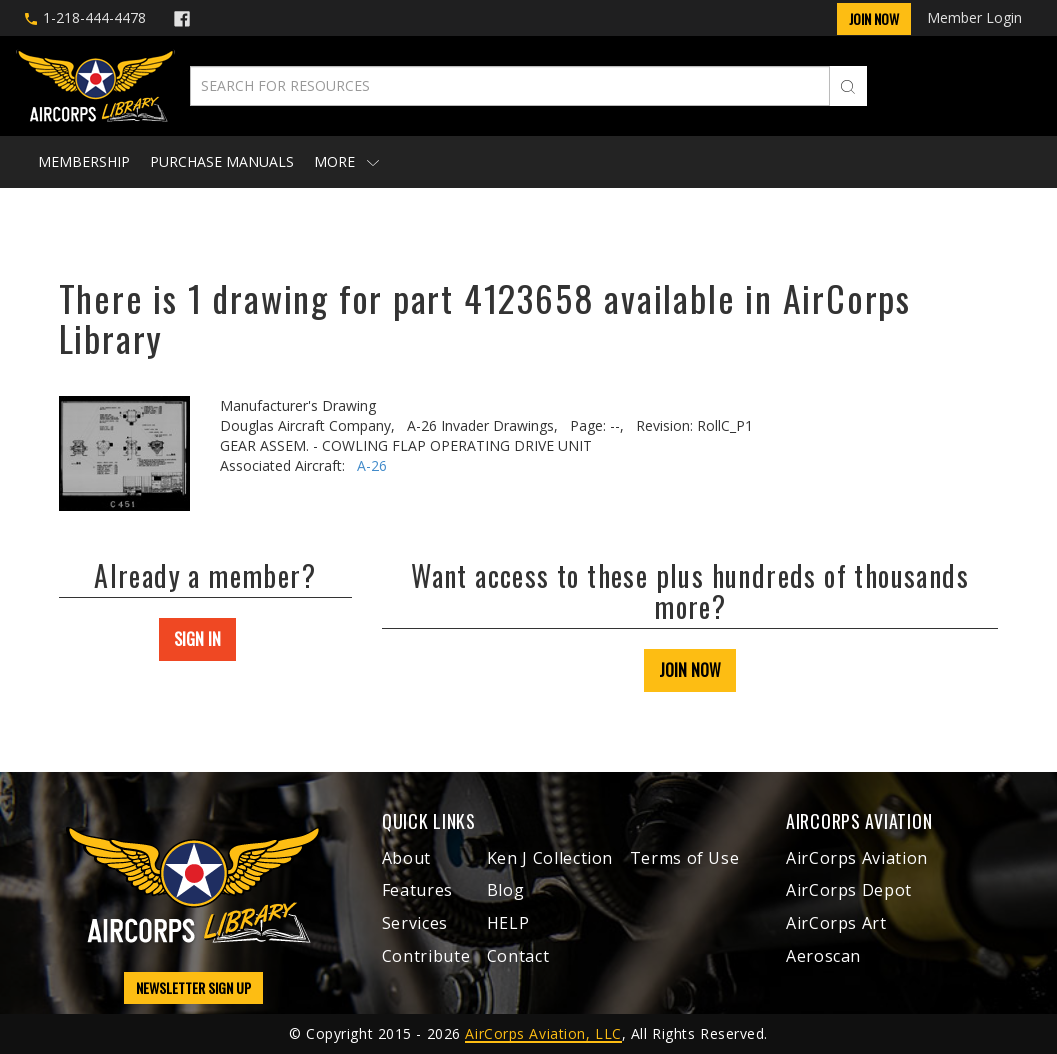 The image size is (1057, 1054). I want to click on AirCorps Aviation, LLC, so click(543, 1033).